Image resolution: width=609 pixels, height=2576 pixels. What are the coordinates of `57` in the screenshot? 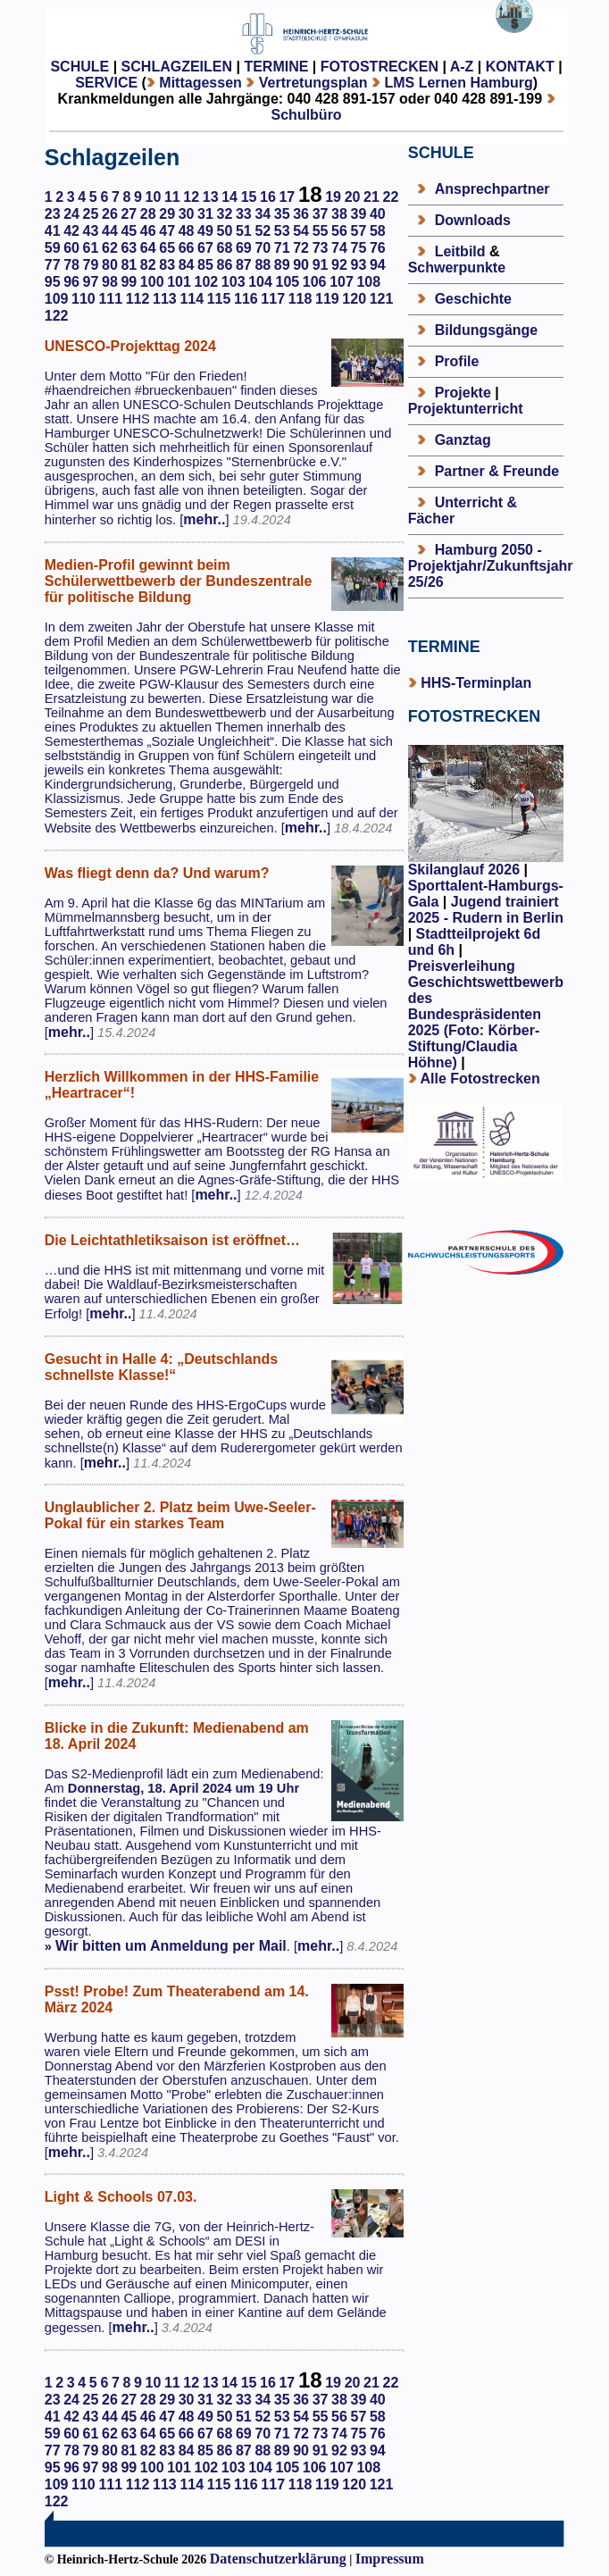 It's located at (358, 230).